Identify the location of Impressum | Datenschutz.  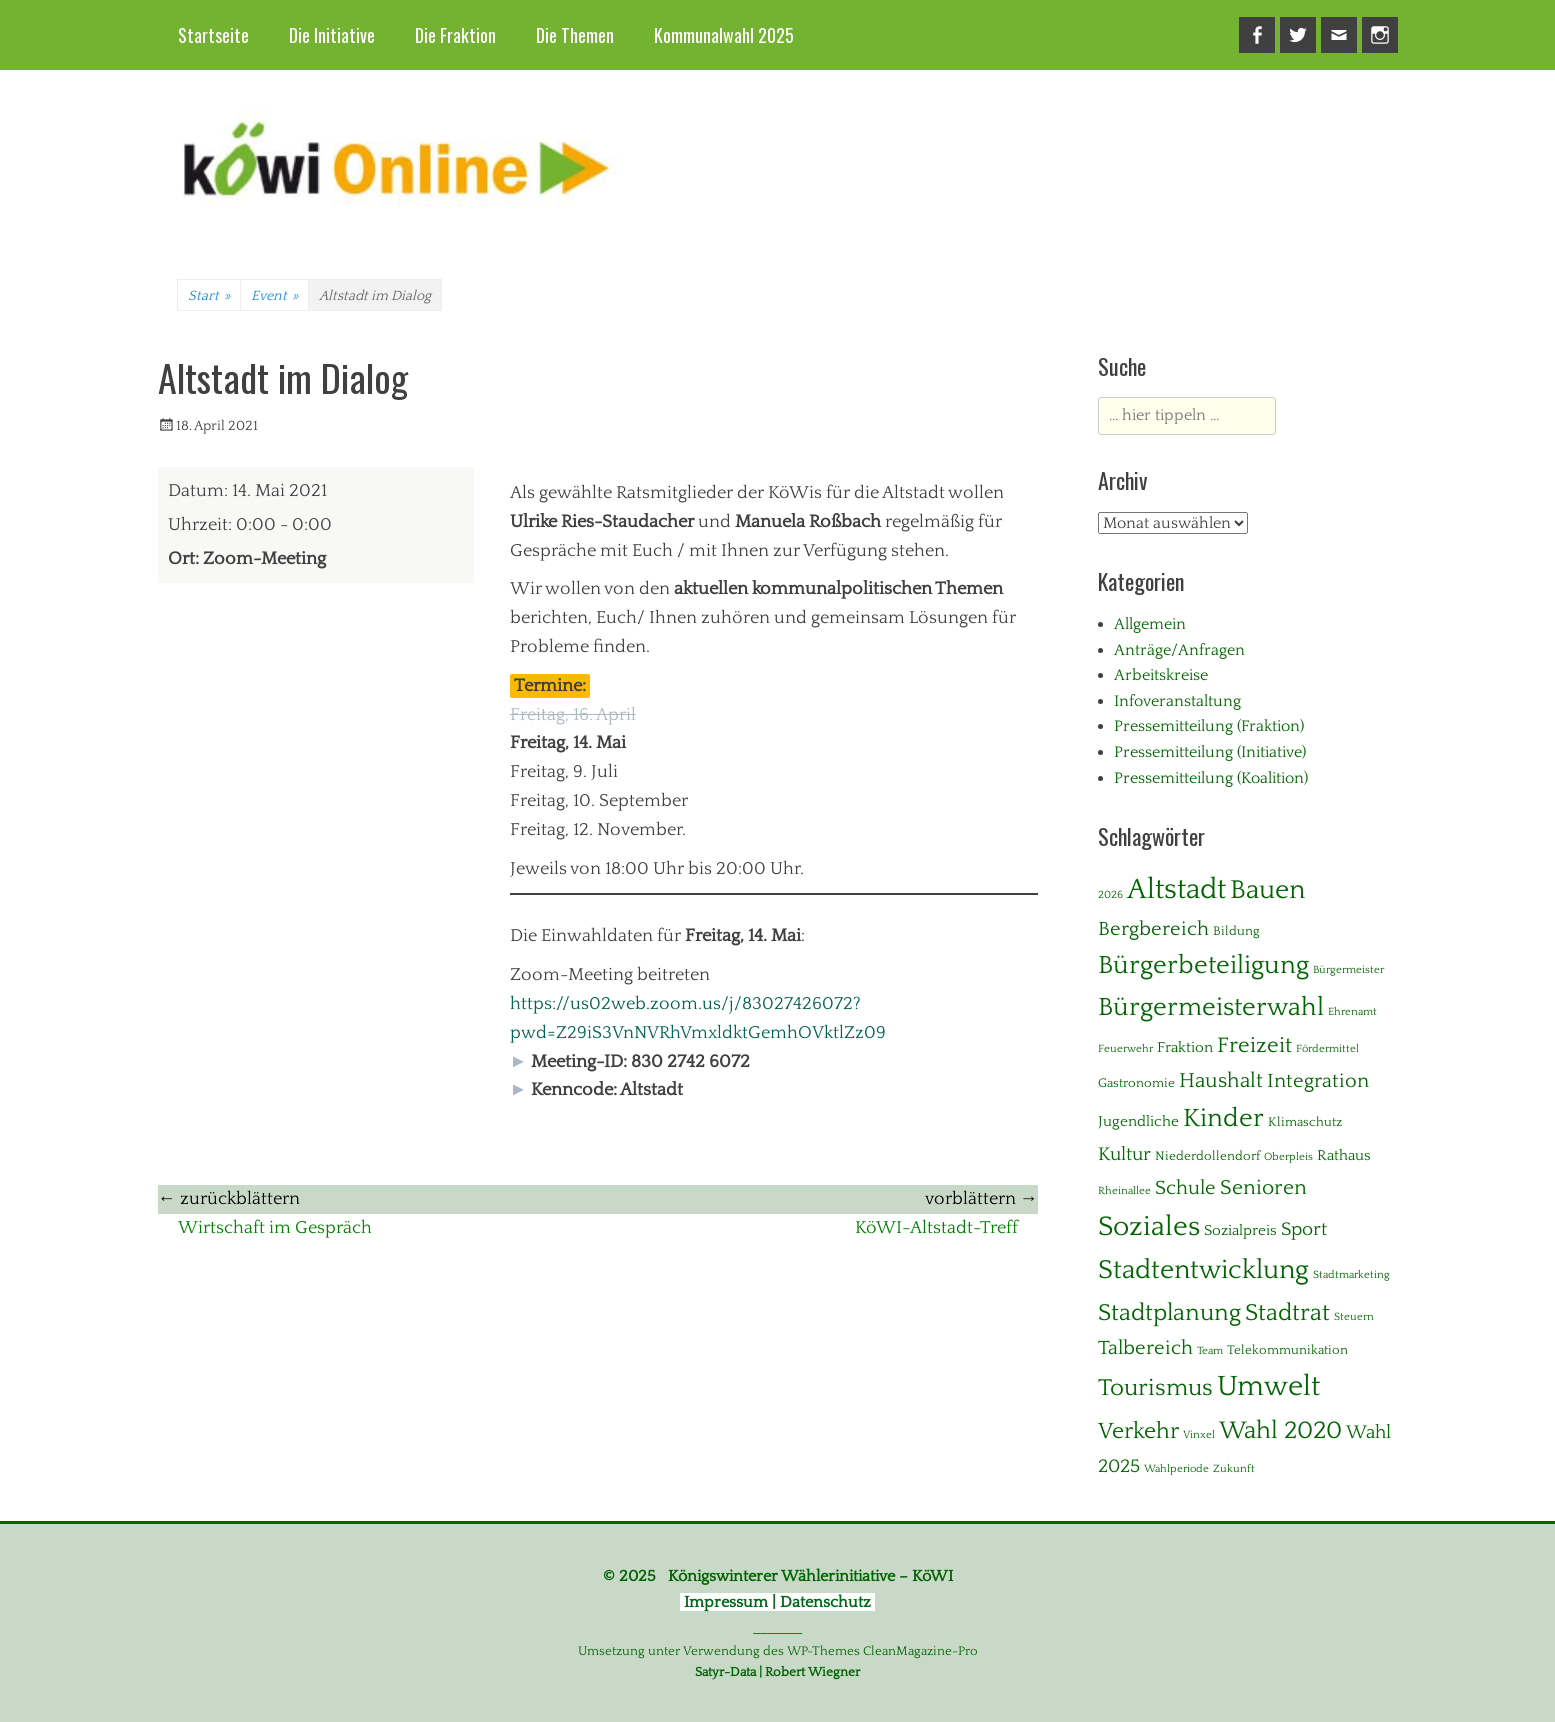
(777, 1602).